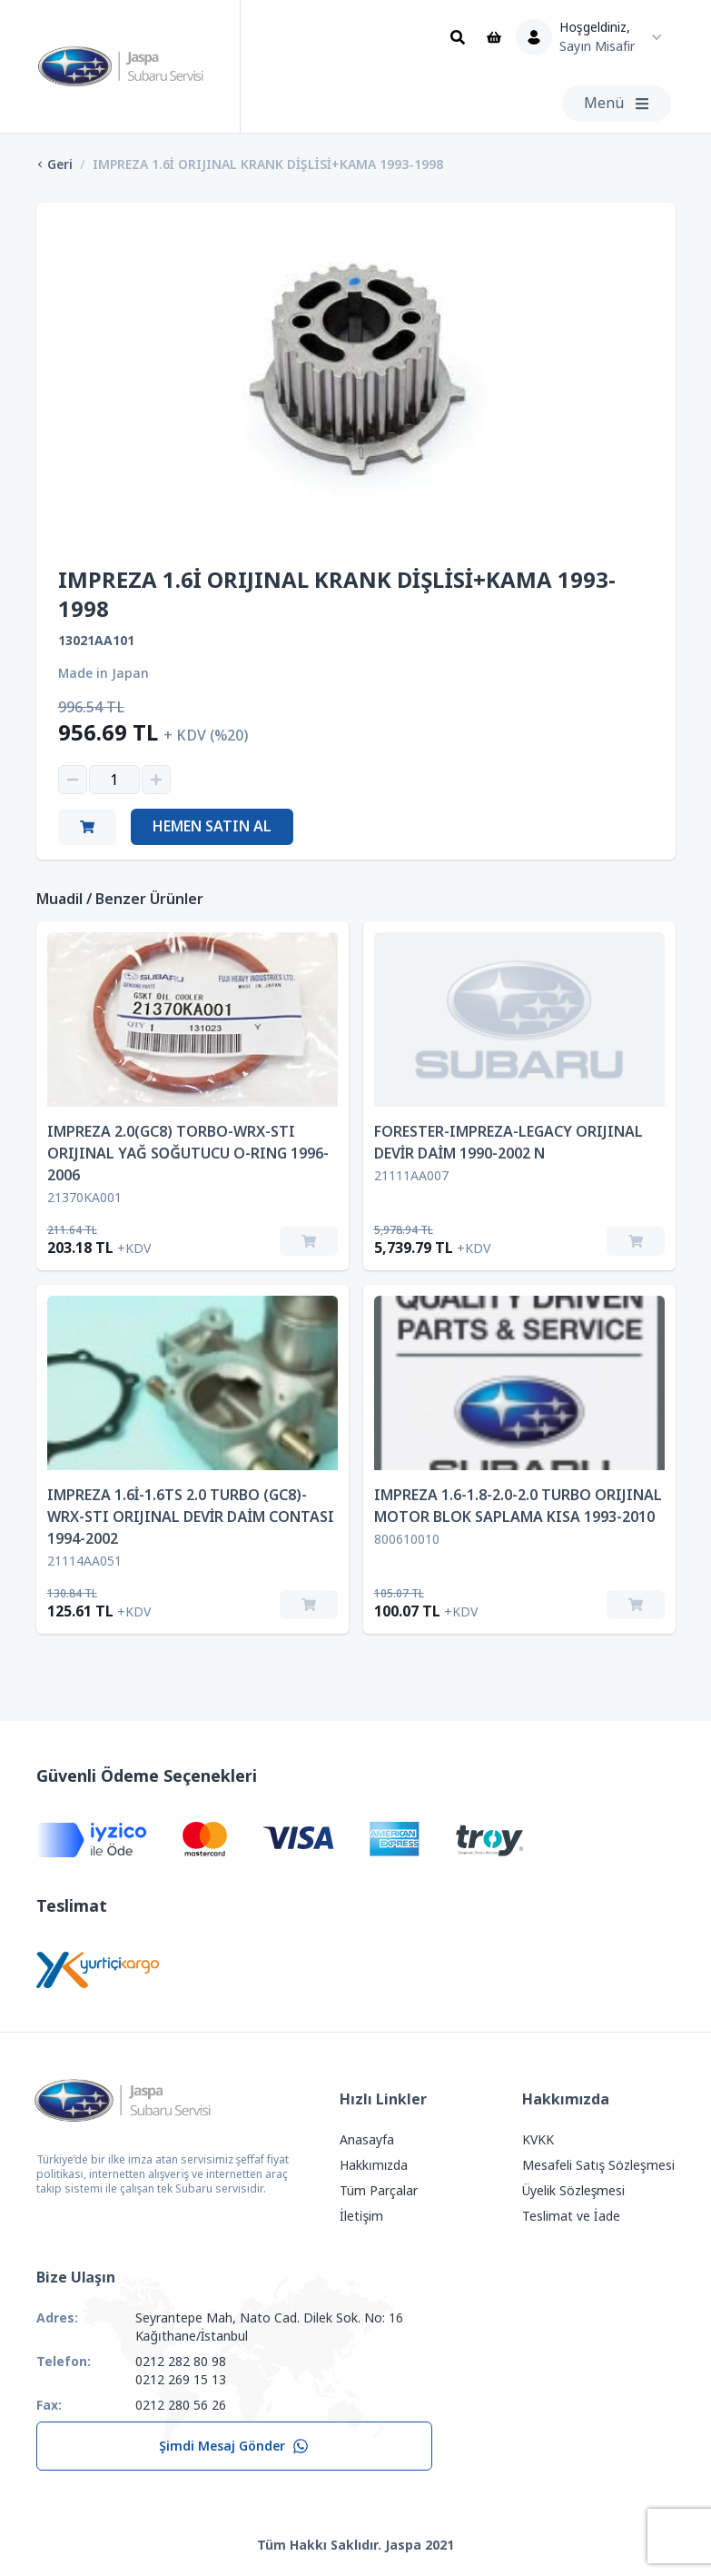 The image size is (711, 2576). What do you see at coordinates (212, 826) in the screenshot?
I see `Hemen Satın Al` at bounding box center [212, 826].